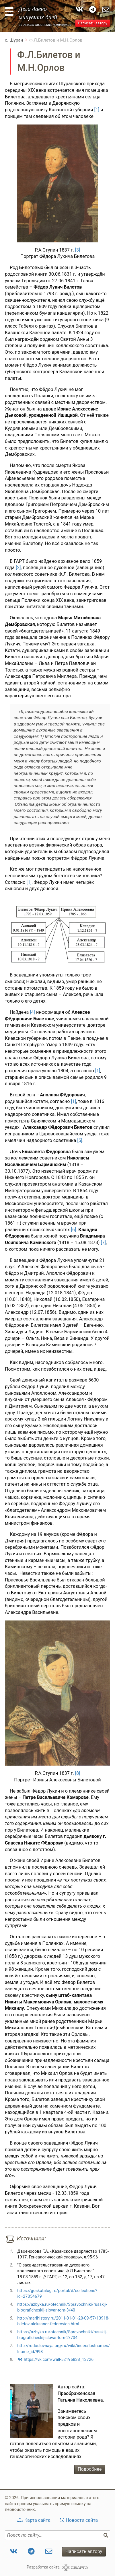 The image size is (115, 2576). Describe the element at coordinates (90, 2469) in the screenshot. I see `Подробнее` at that location.